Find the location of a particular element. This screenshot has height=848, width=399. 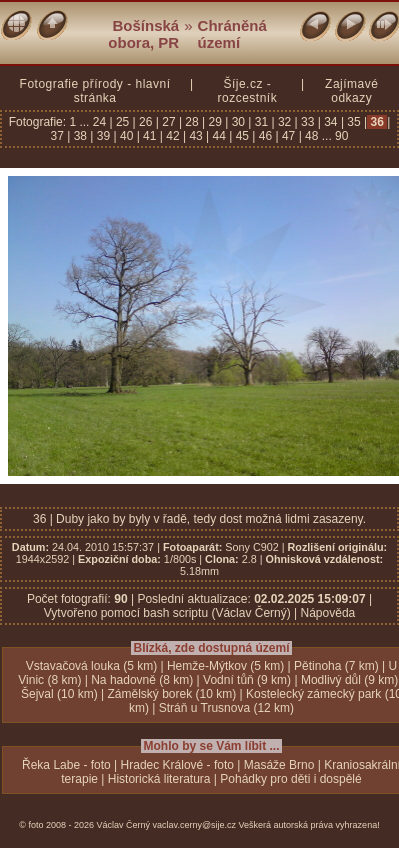

47 is located at coordinates (289, 136).